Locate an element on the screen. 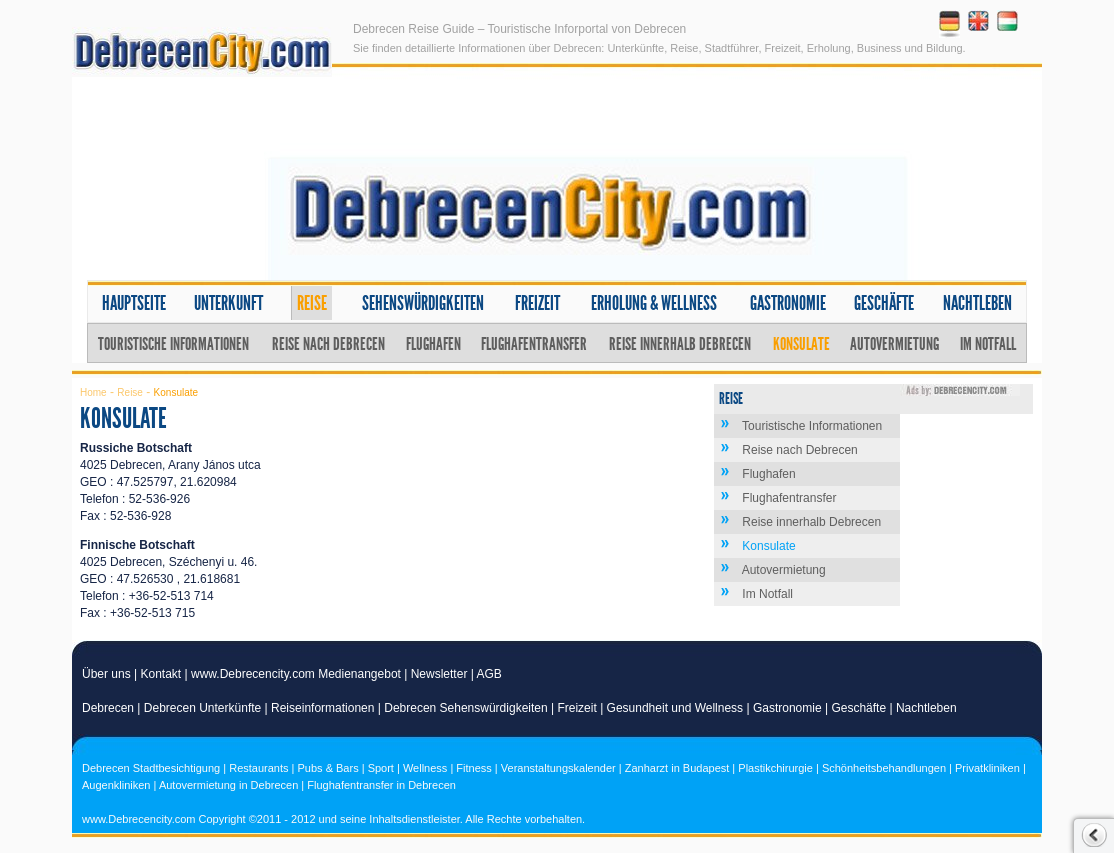 Image resolution: width=1114 pixels, height=853 pixels. Debrecen Stadtbesichtigung is located at coordinates (151, 768).